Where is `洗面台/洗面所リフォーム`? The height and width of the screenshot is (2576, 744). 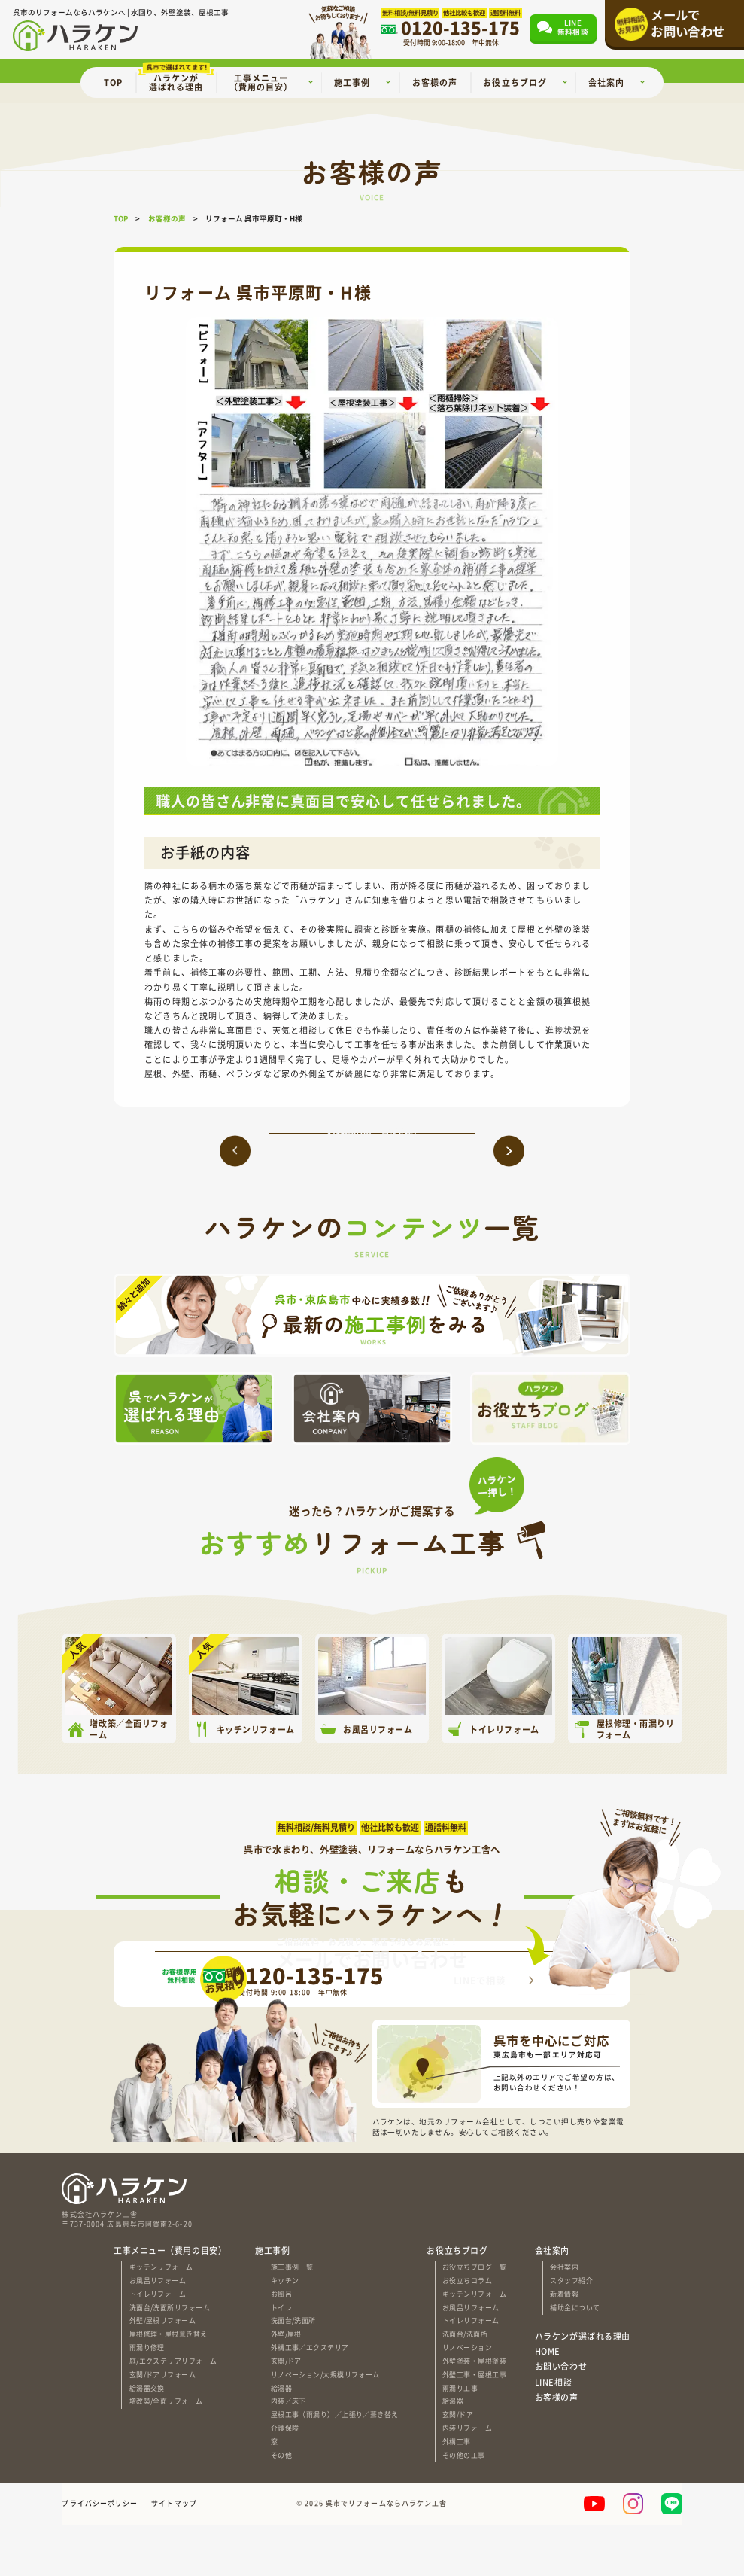 洗面台/洗面所リフォーム is located at coordinates (169, 2359).